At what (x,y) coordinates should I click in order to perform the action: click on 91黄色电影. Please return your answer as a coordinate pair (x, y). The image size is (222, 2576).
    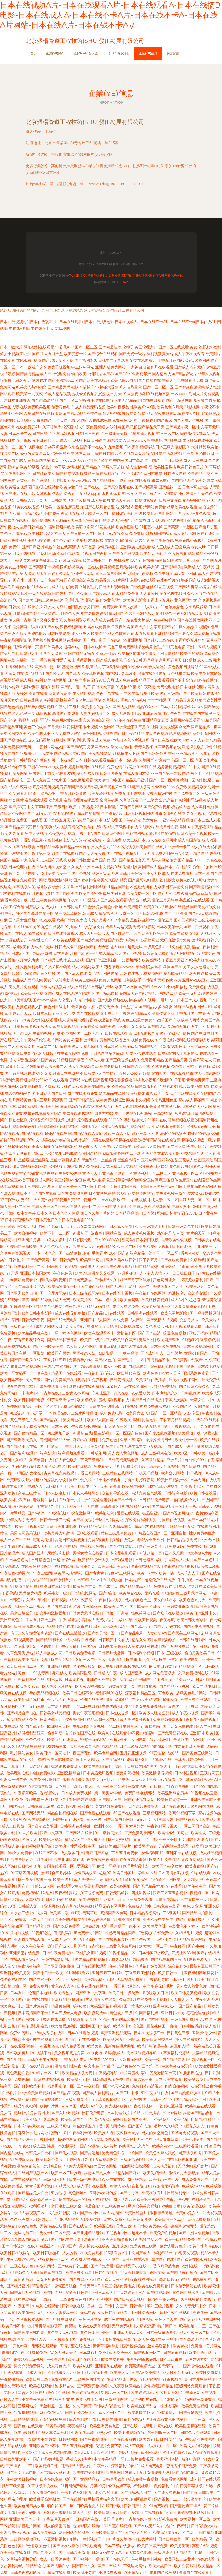
    Looking at the image, I should click on (175, 647).